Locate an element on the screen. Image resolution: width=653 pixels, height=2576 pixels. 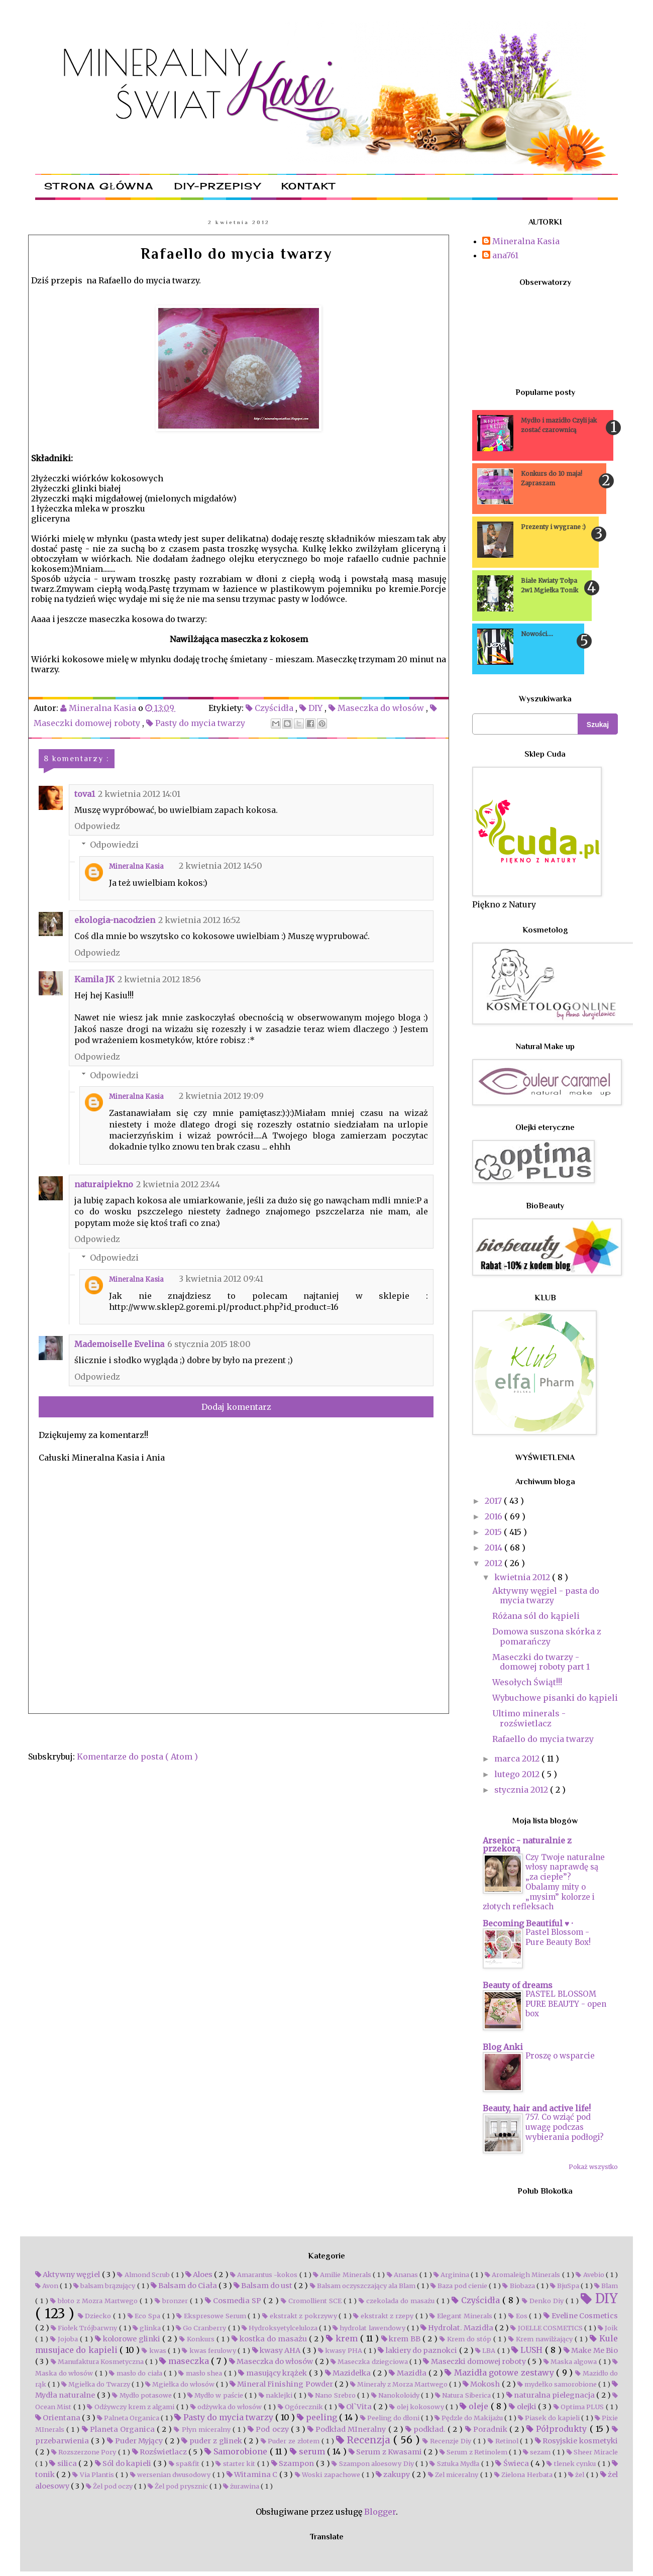
Pastel Blossom - Pure Beauty Box! is located at coordinates (558, 1937).